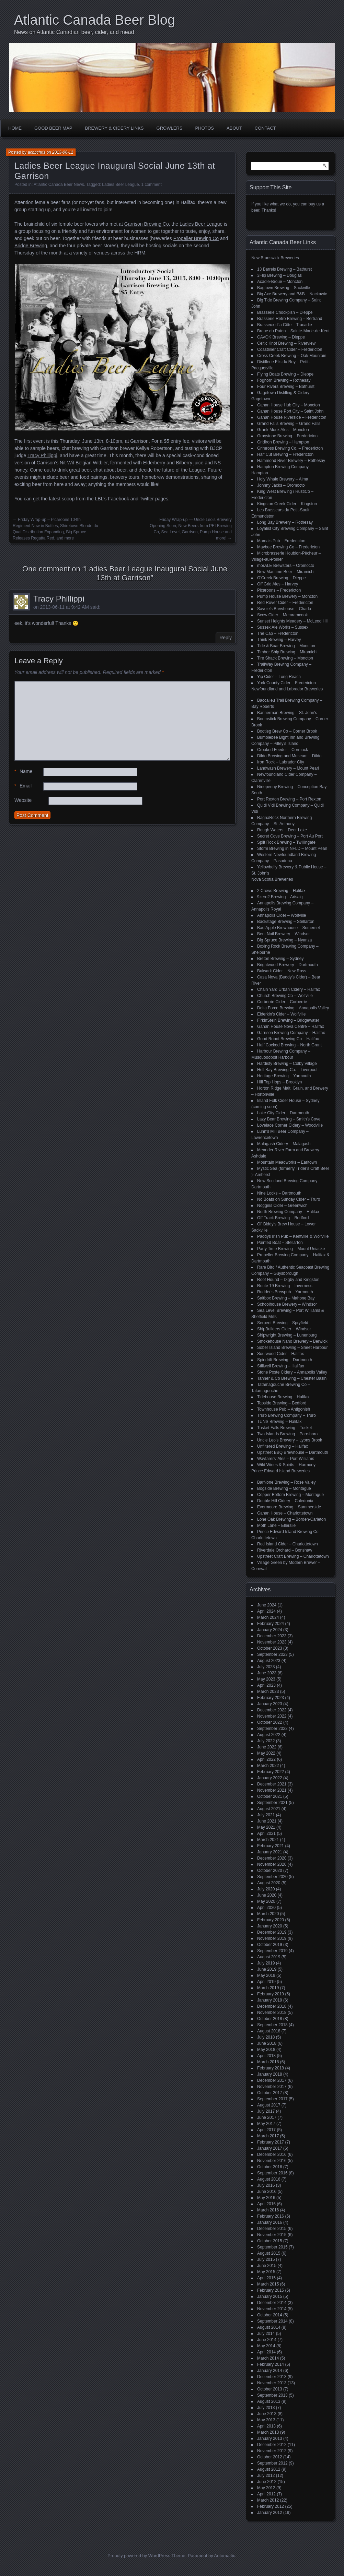 Image resolution: width=344 pixels, height=2576 pixels. I want to click on April 2024, so click(266, 1611).